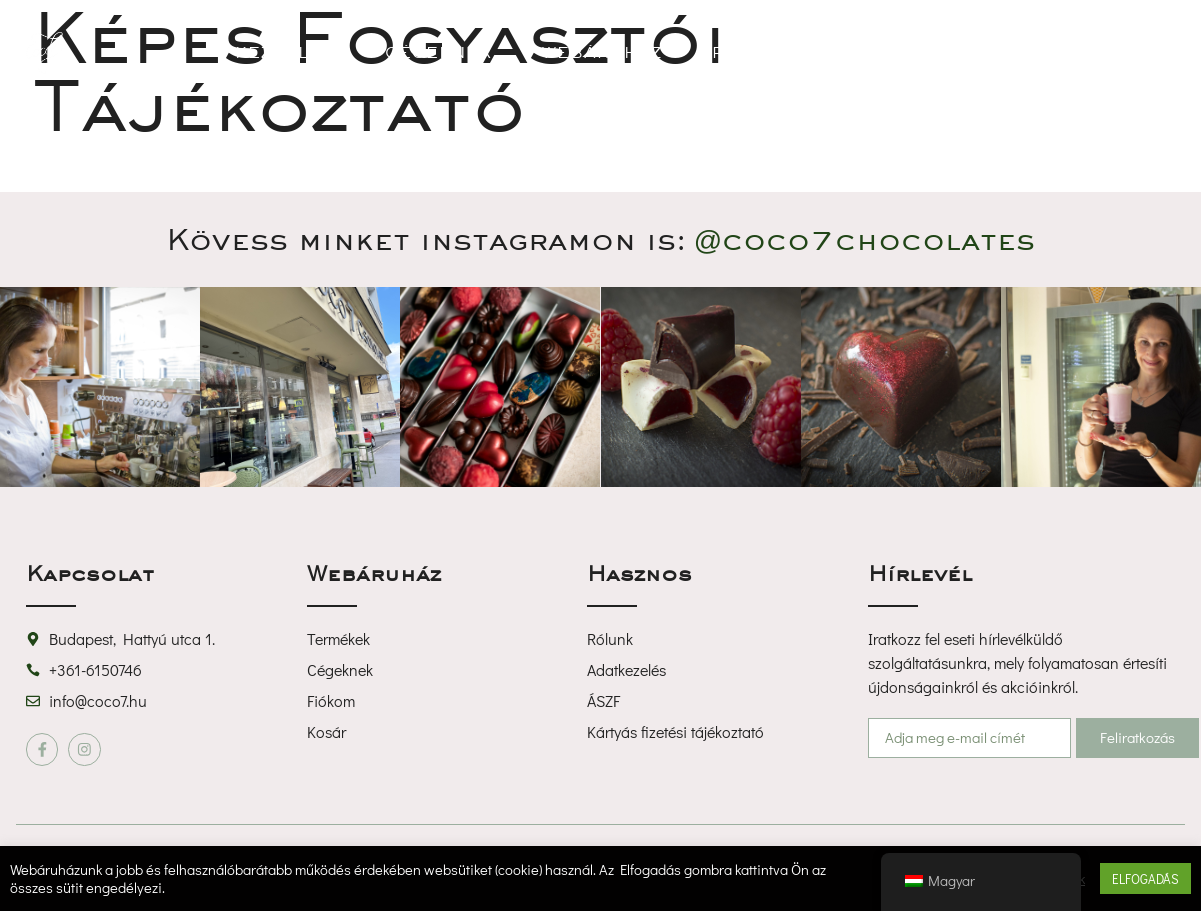 This screenshot has width=1201, height=911. What do you see at coordinates (752, 52) in the screenshot?
I see `Rólunk` at bounding box center [752, 52].